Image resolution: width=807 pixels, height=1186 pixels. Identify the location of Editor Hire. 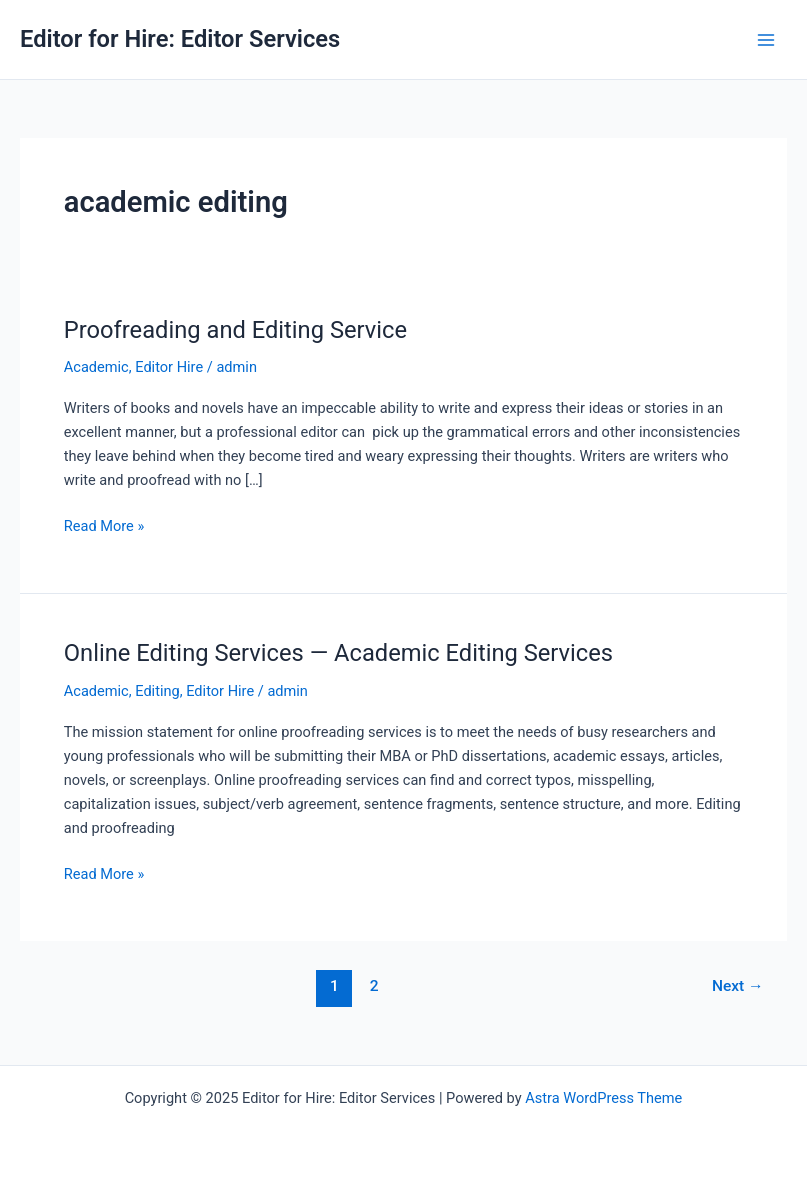
(169, 367).